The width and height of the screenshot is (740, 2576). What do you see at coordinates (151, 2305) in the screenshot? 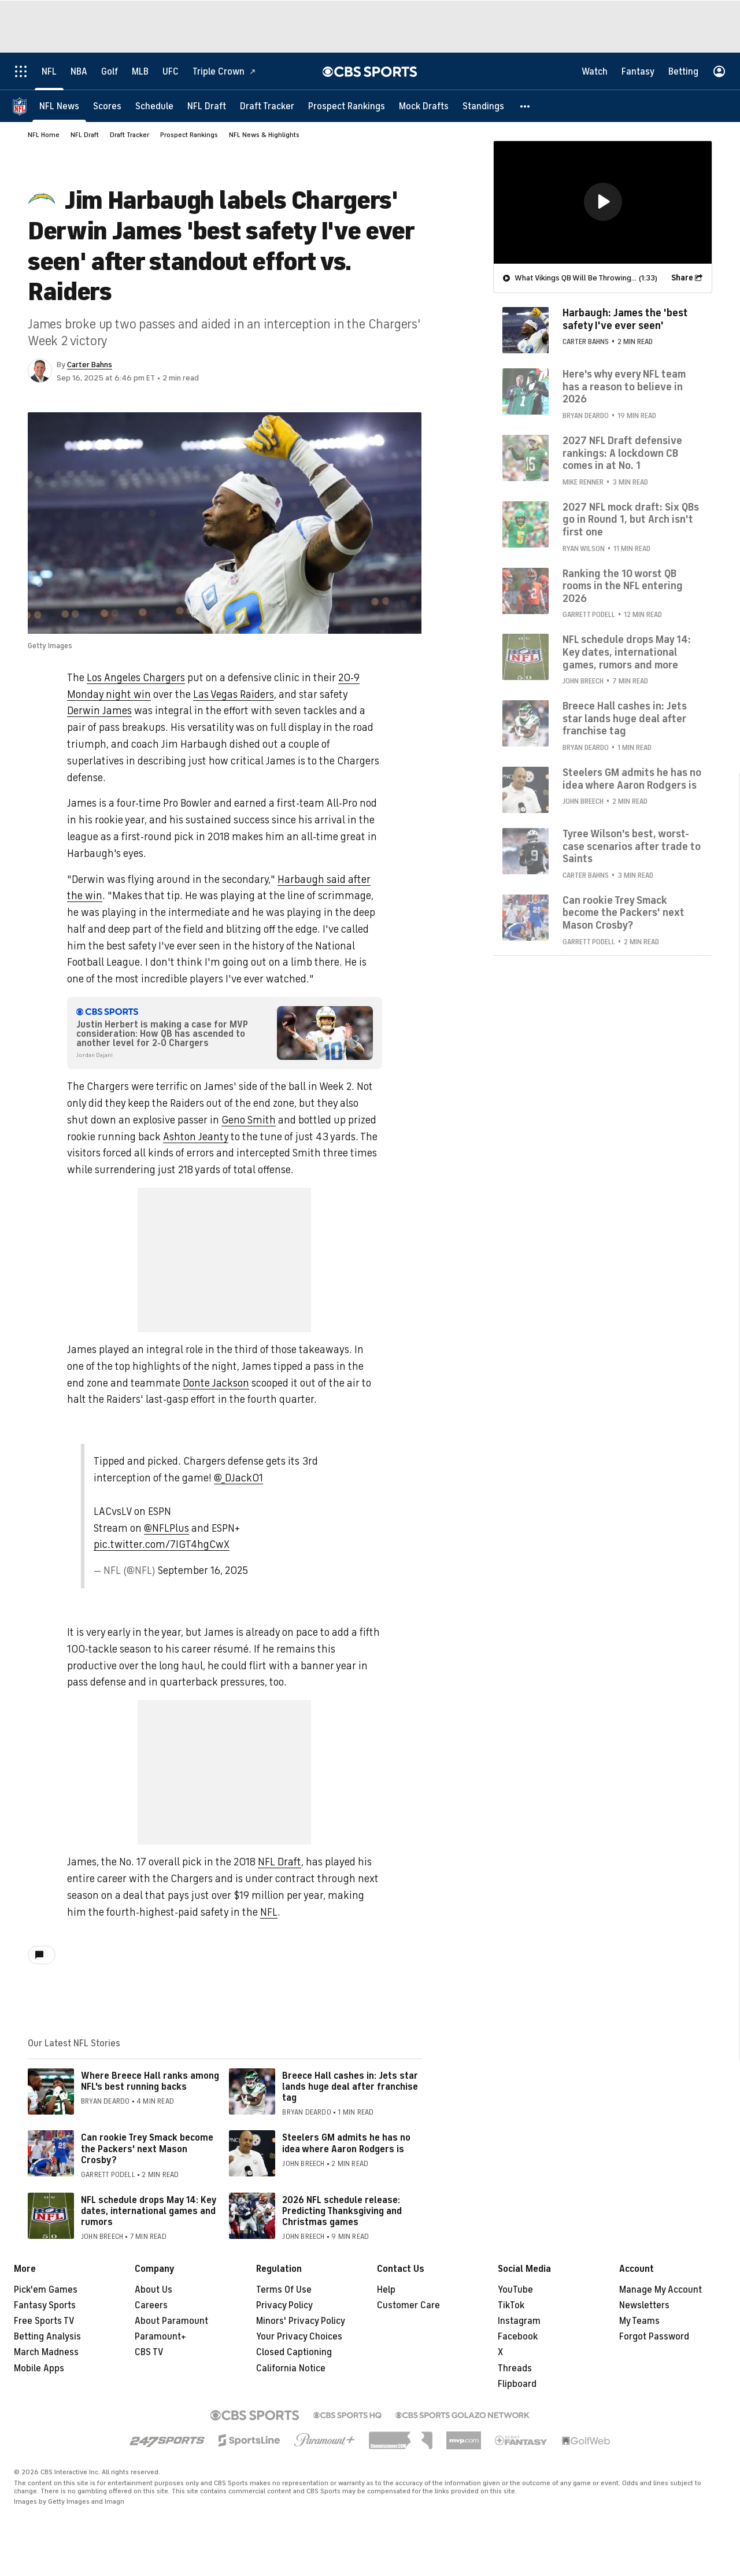
I see `Careers` at bounding box center [151, 2305].